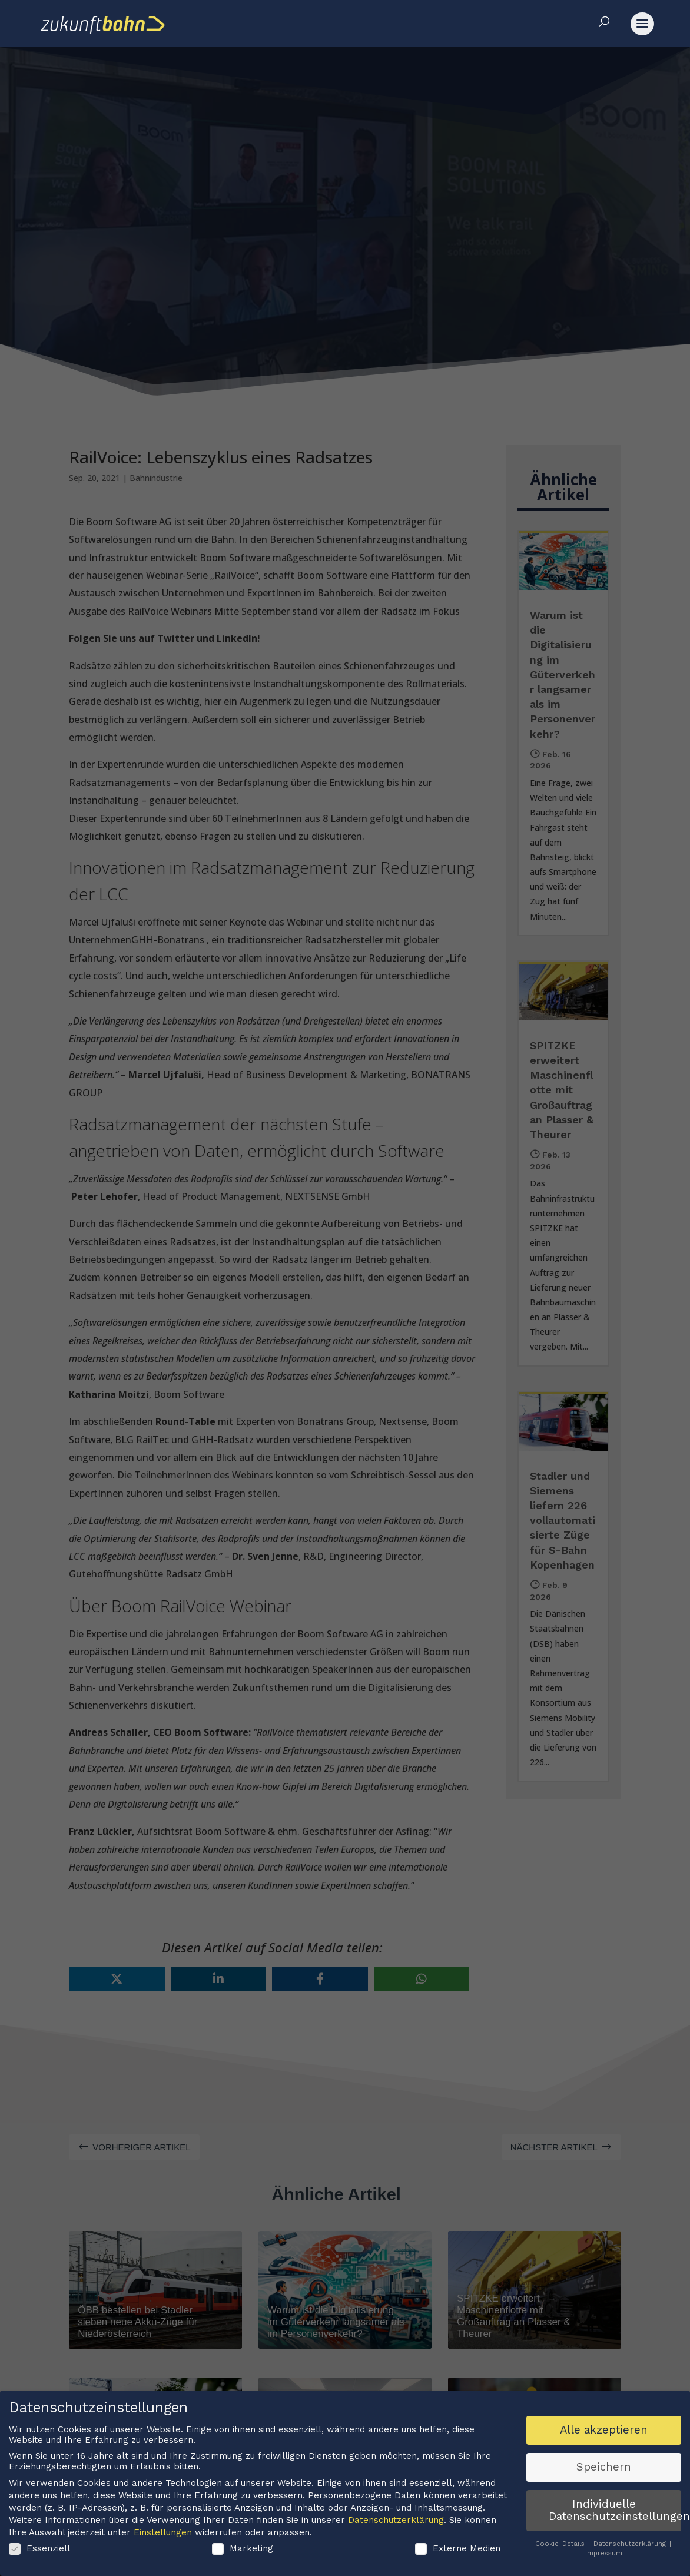 The width and height of the screenshot is (690, 2576). Describe the element at coordinates (163, 2533) in the screenshot. I see `Einstellungen` at that location.